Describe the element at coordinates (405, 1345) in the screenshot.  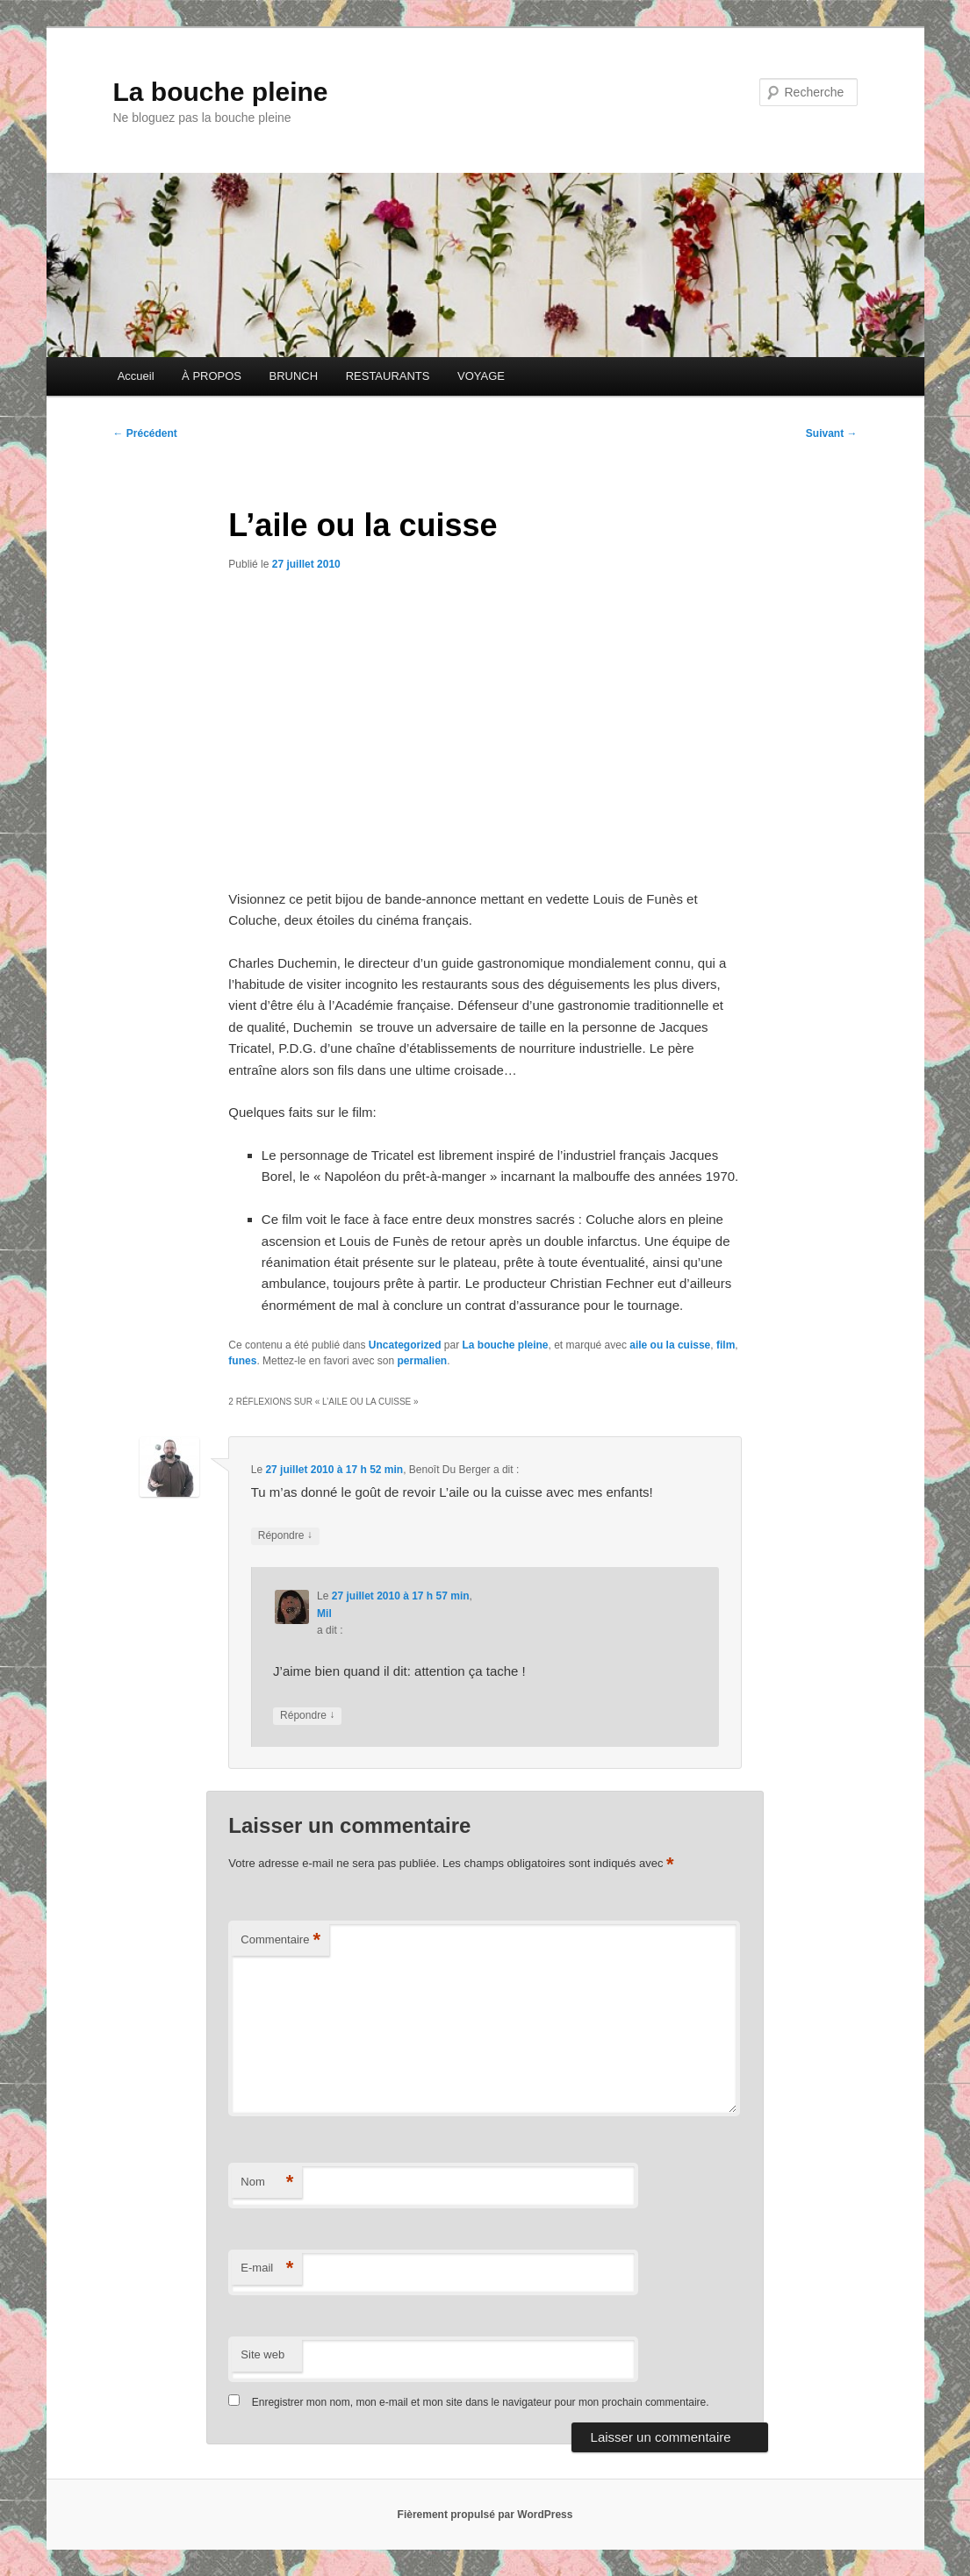
I see `Uncategorized` at that location.